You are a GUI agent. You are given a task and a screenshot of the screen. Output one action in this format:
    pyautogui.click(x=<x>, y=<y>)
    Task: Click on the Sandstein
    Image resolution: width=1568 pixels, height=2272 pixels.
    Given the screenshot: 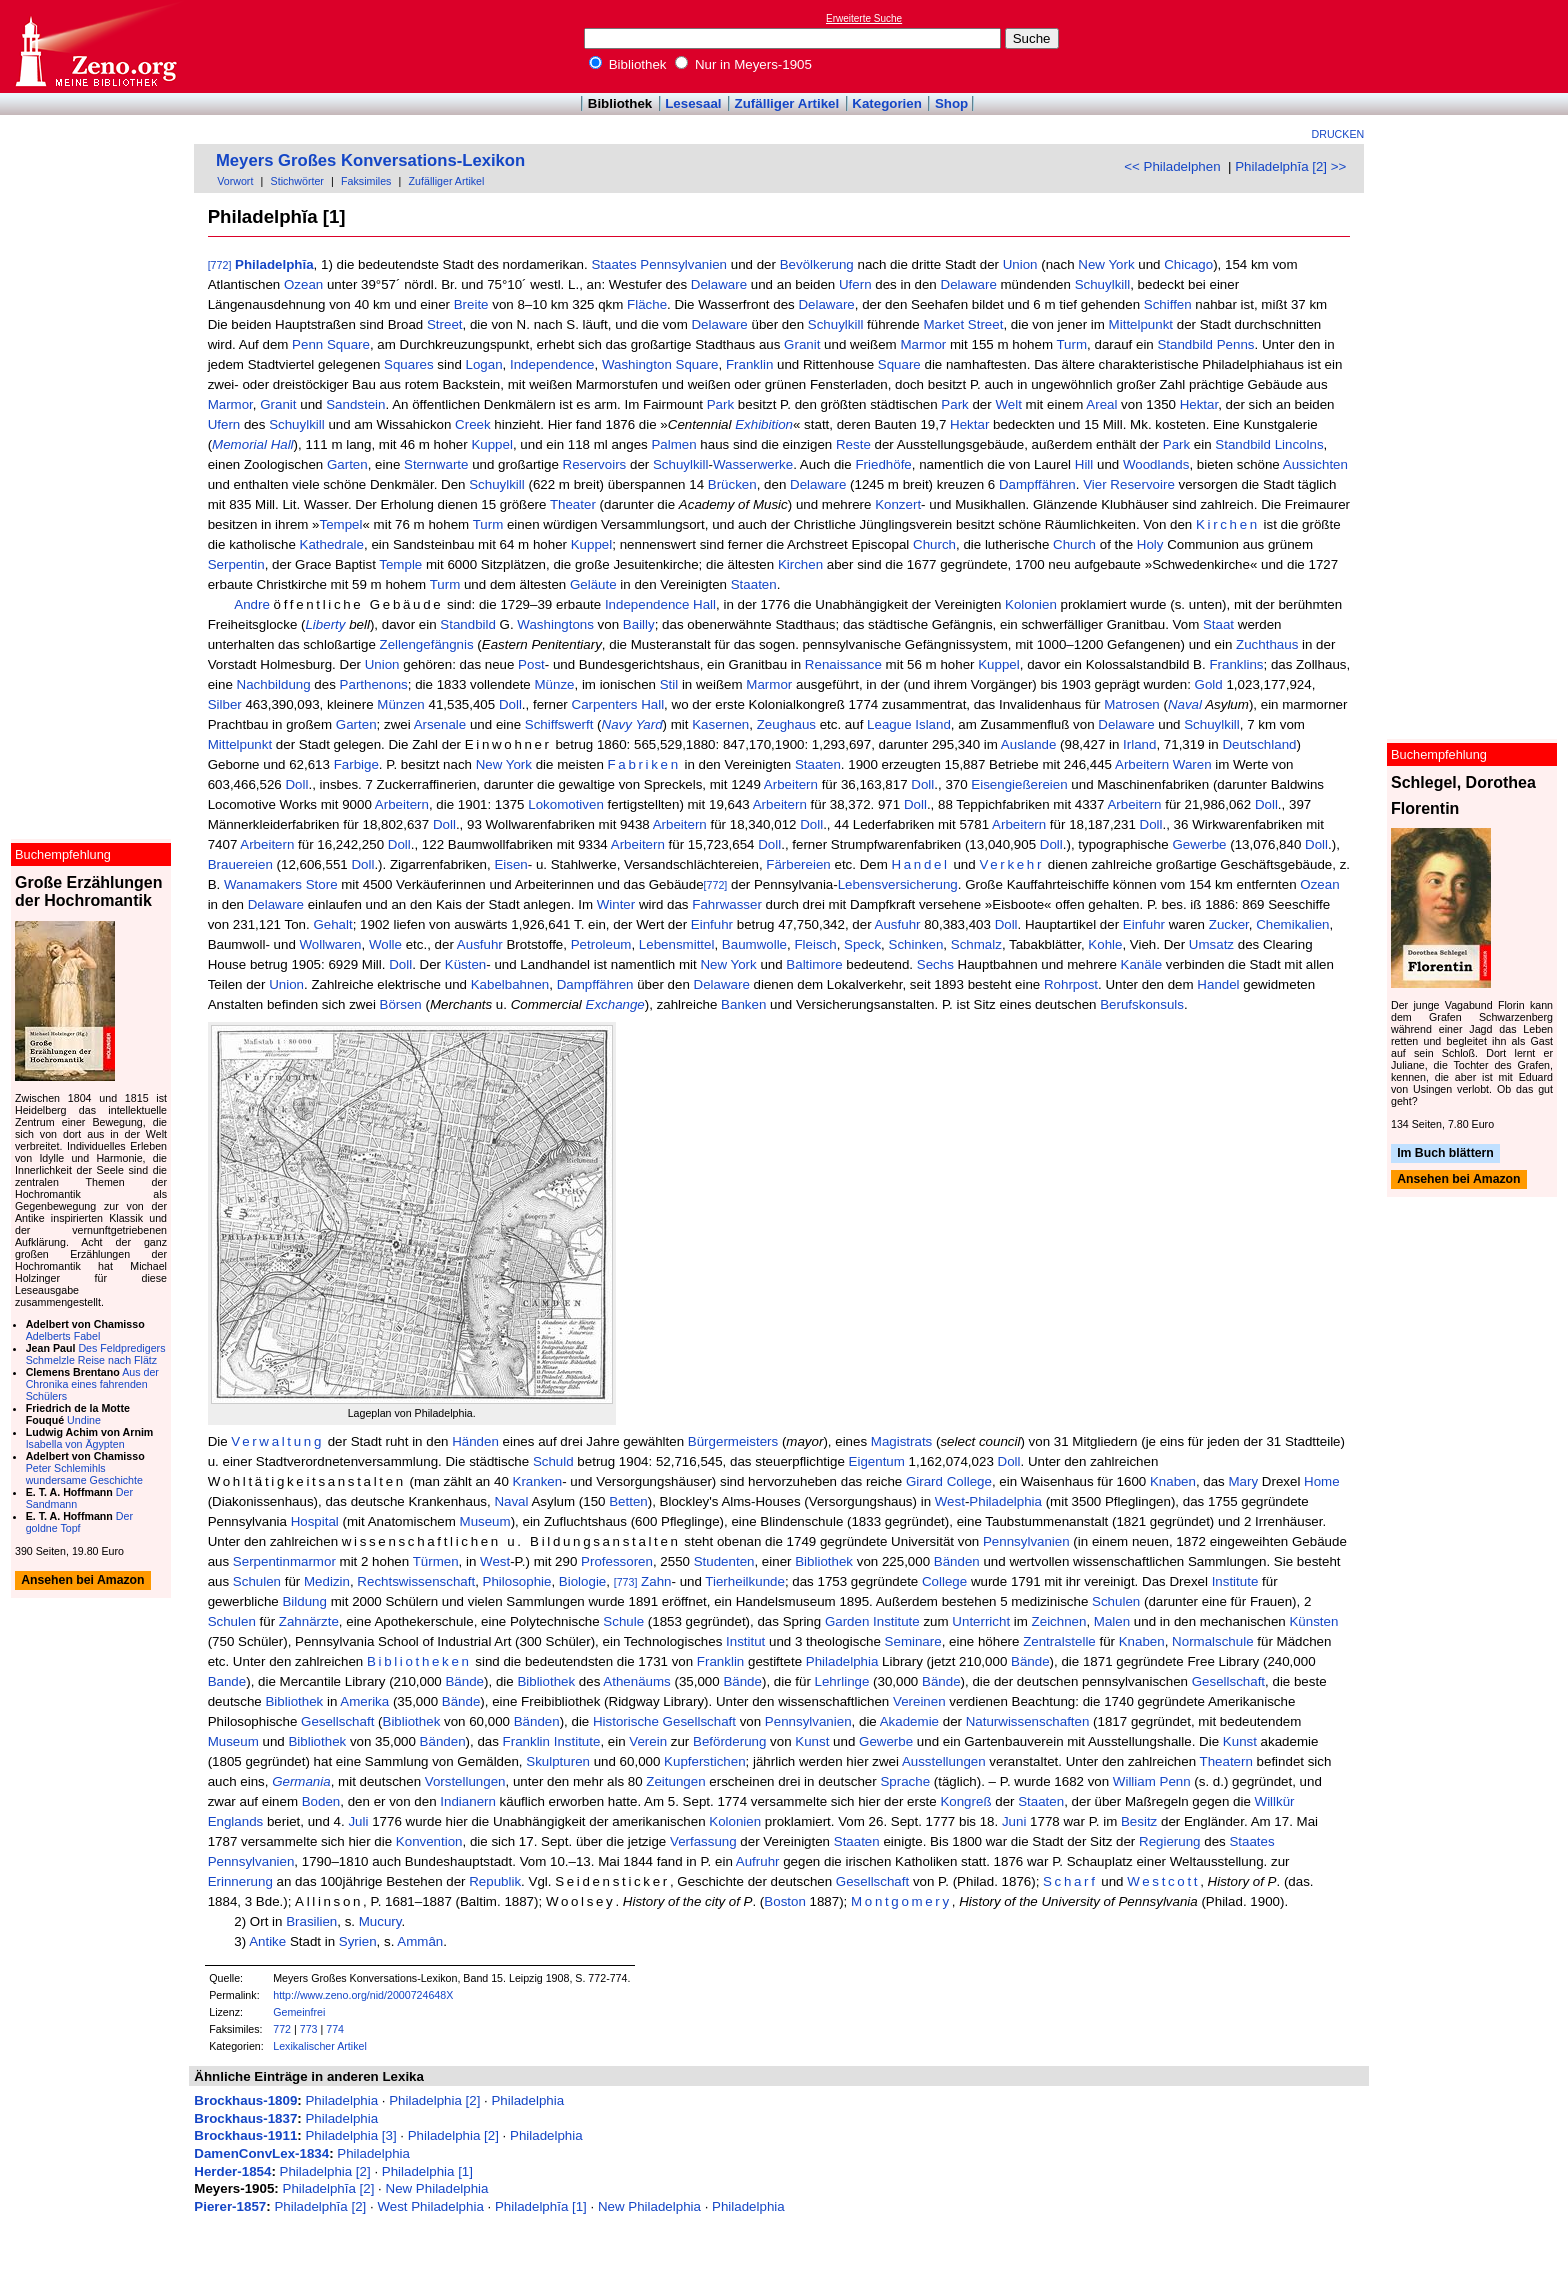 What is the action you would take?
    pyautogui.click(x=355, y=404)
    